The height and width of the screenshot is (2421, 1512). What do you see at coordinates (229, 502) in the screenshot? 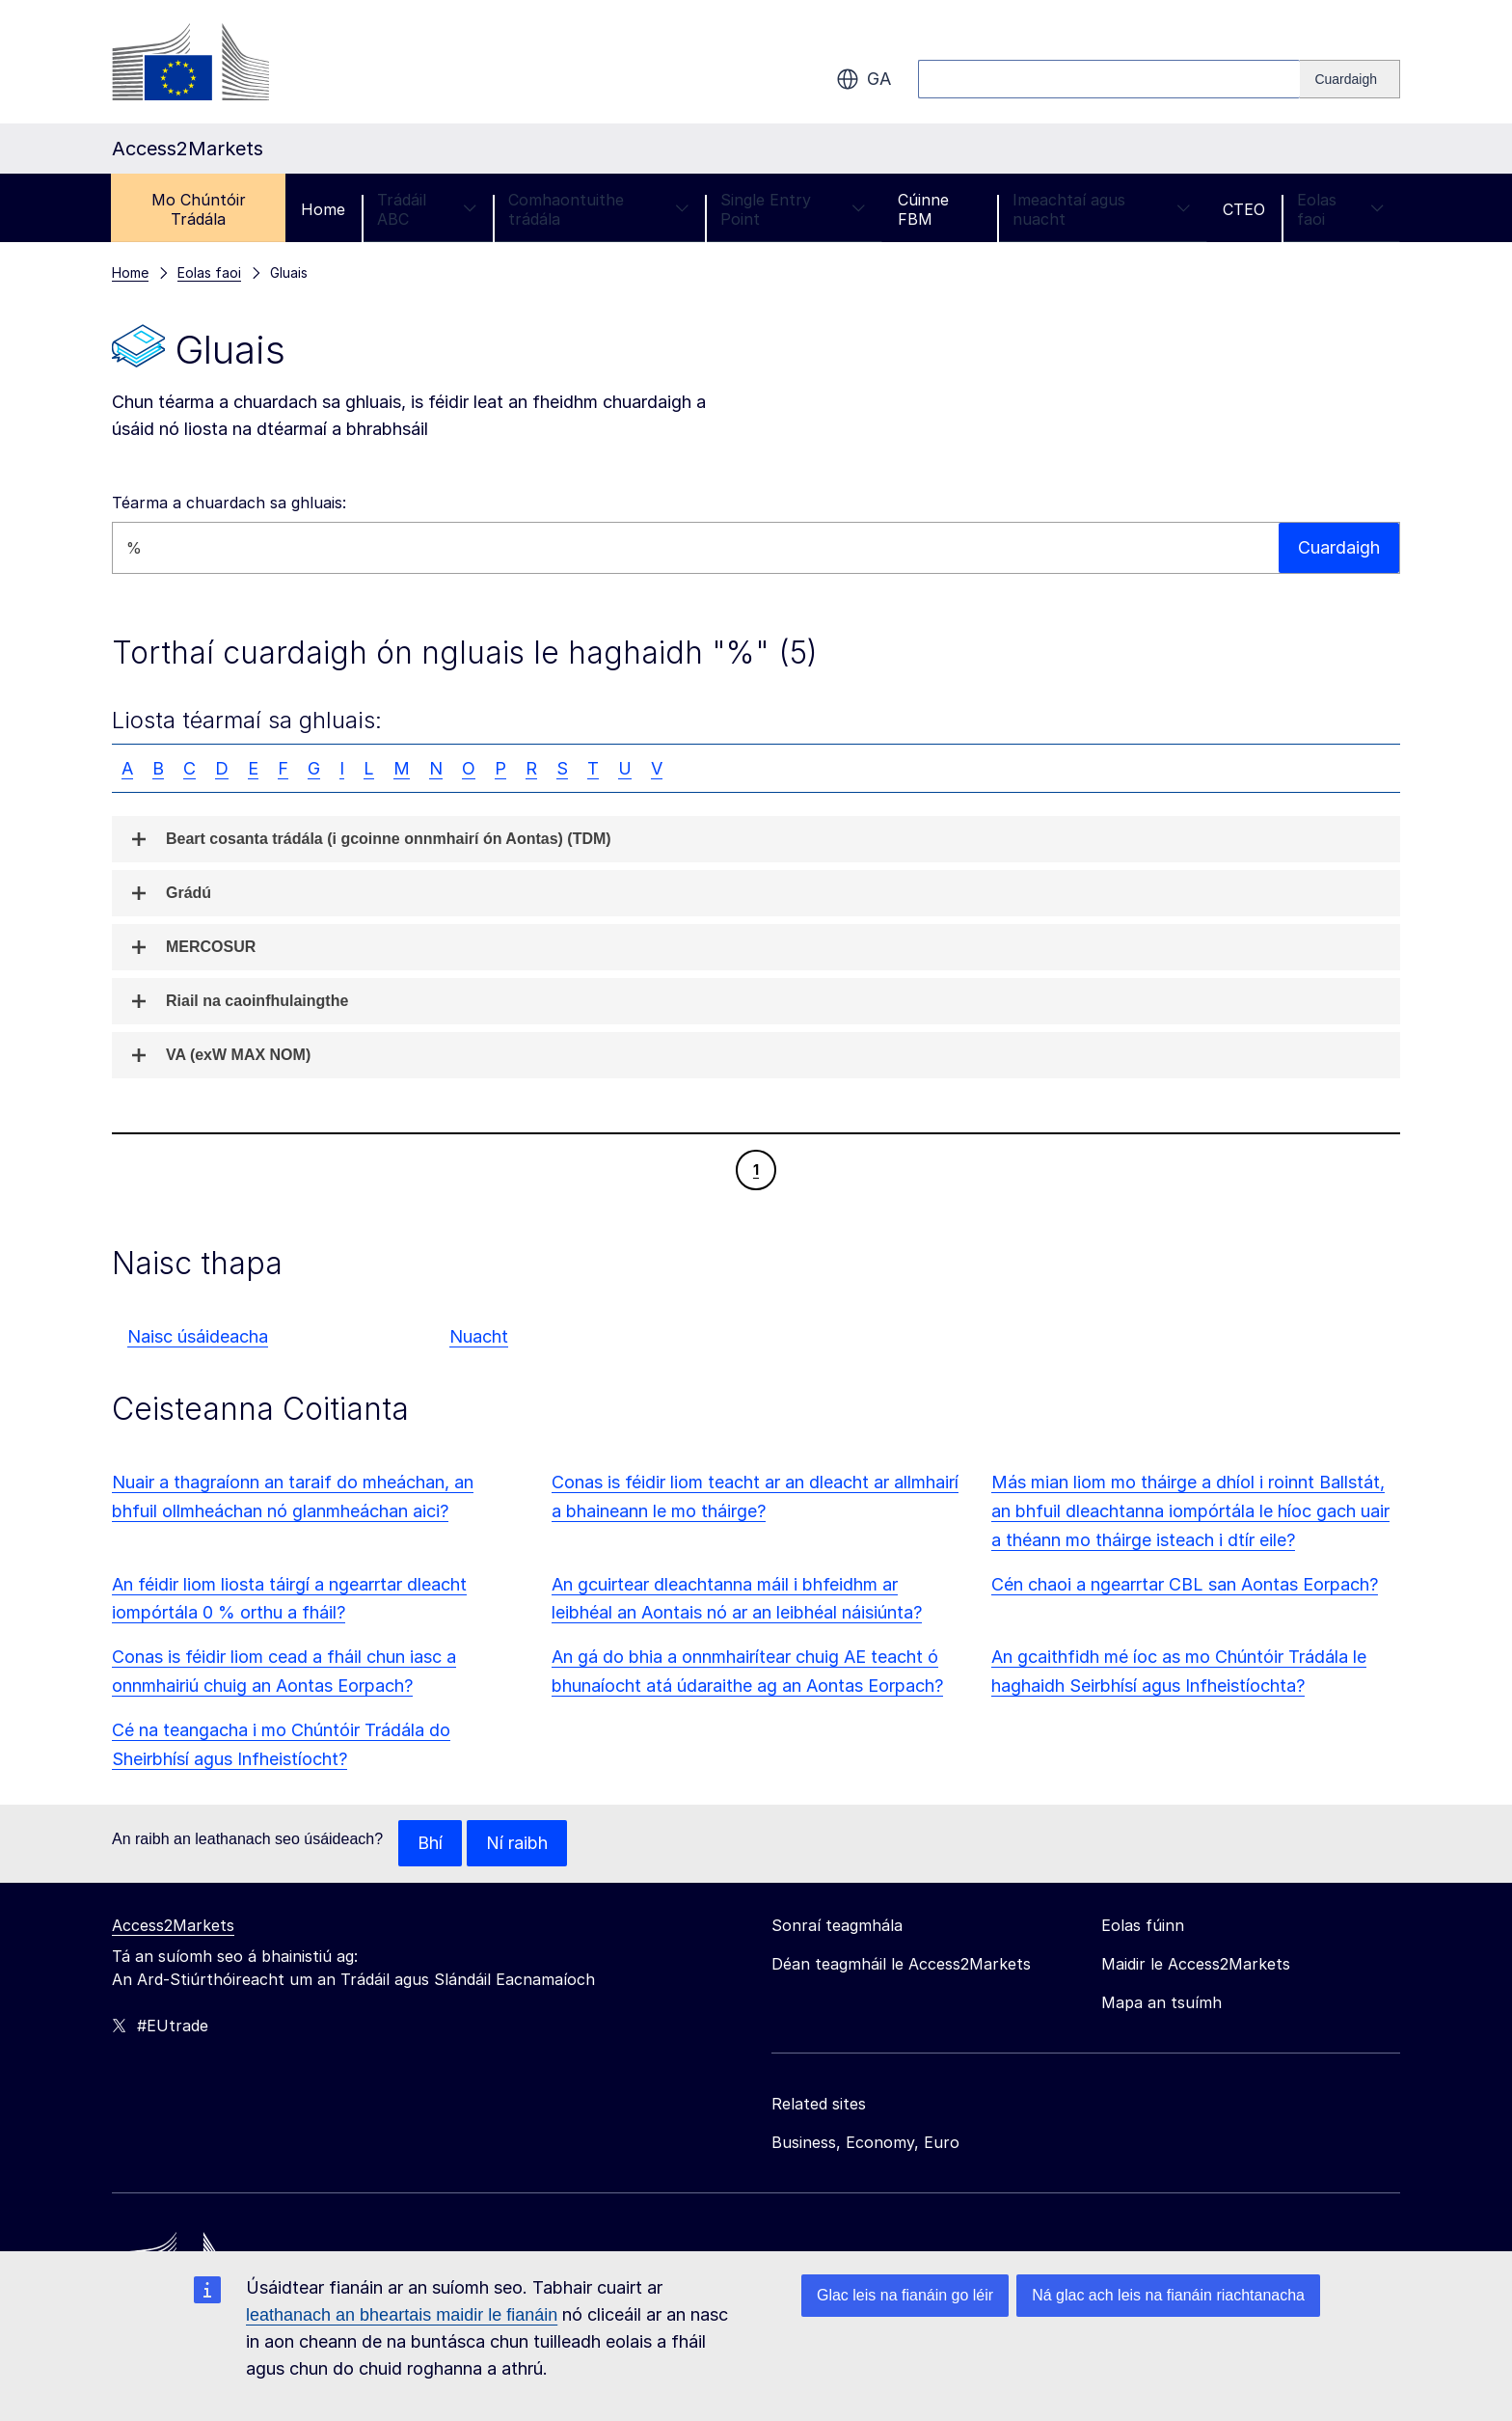
I see `Téarma a chuardach sa ghluais:` at bounding box center [229, 502].